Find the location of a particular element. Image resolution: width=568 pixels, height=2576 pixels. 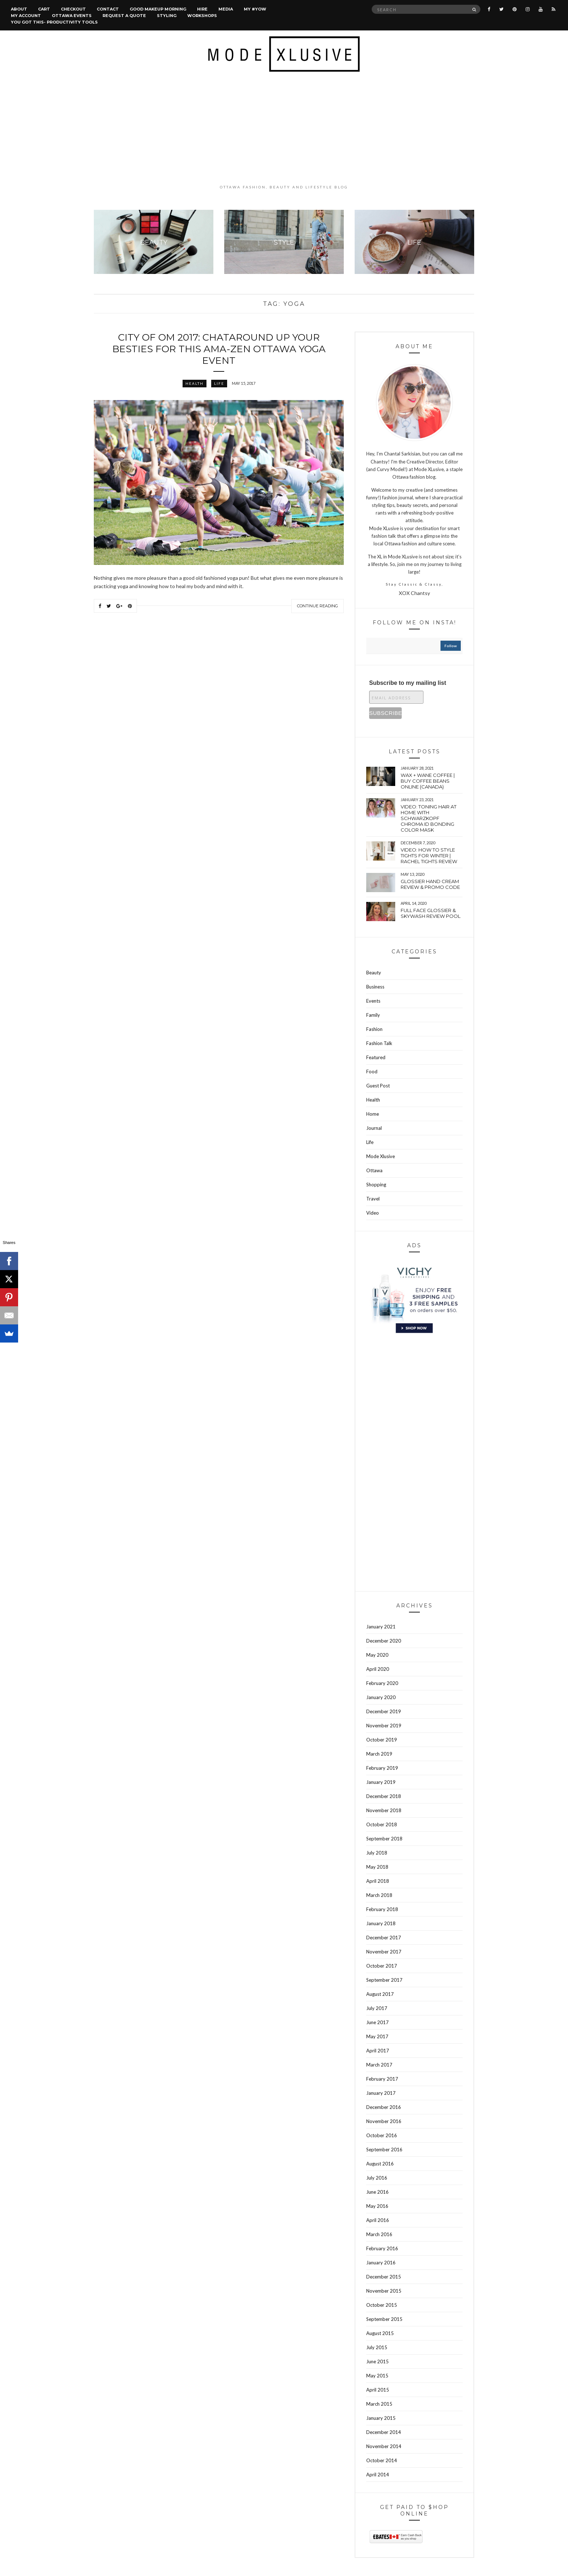

September 2015 is located at coordinates (384, 2319).